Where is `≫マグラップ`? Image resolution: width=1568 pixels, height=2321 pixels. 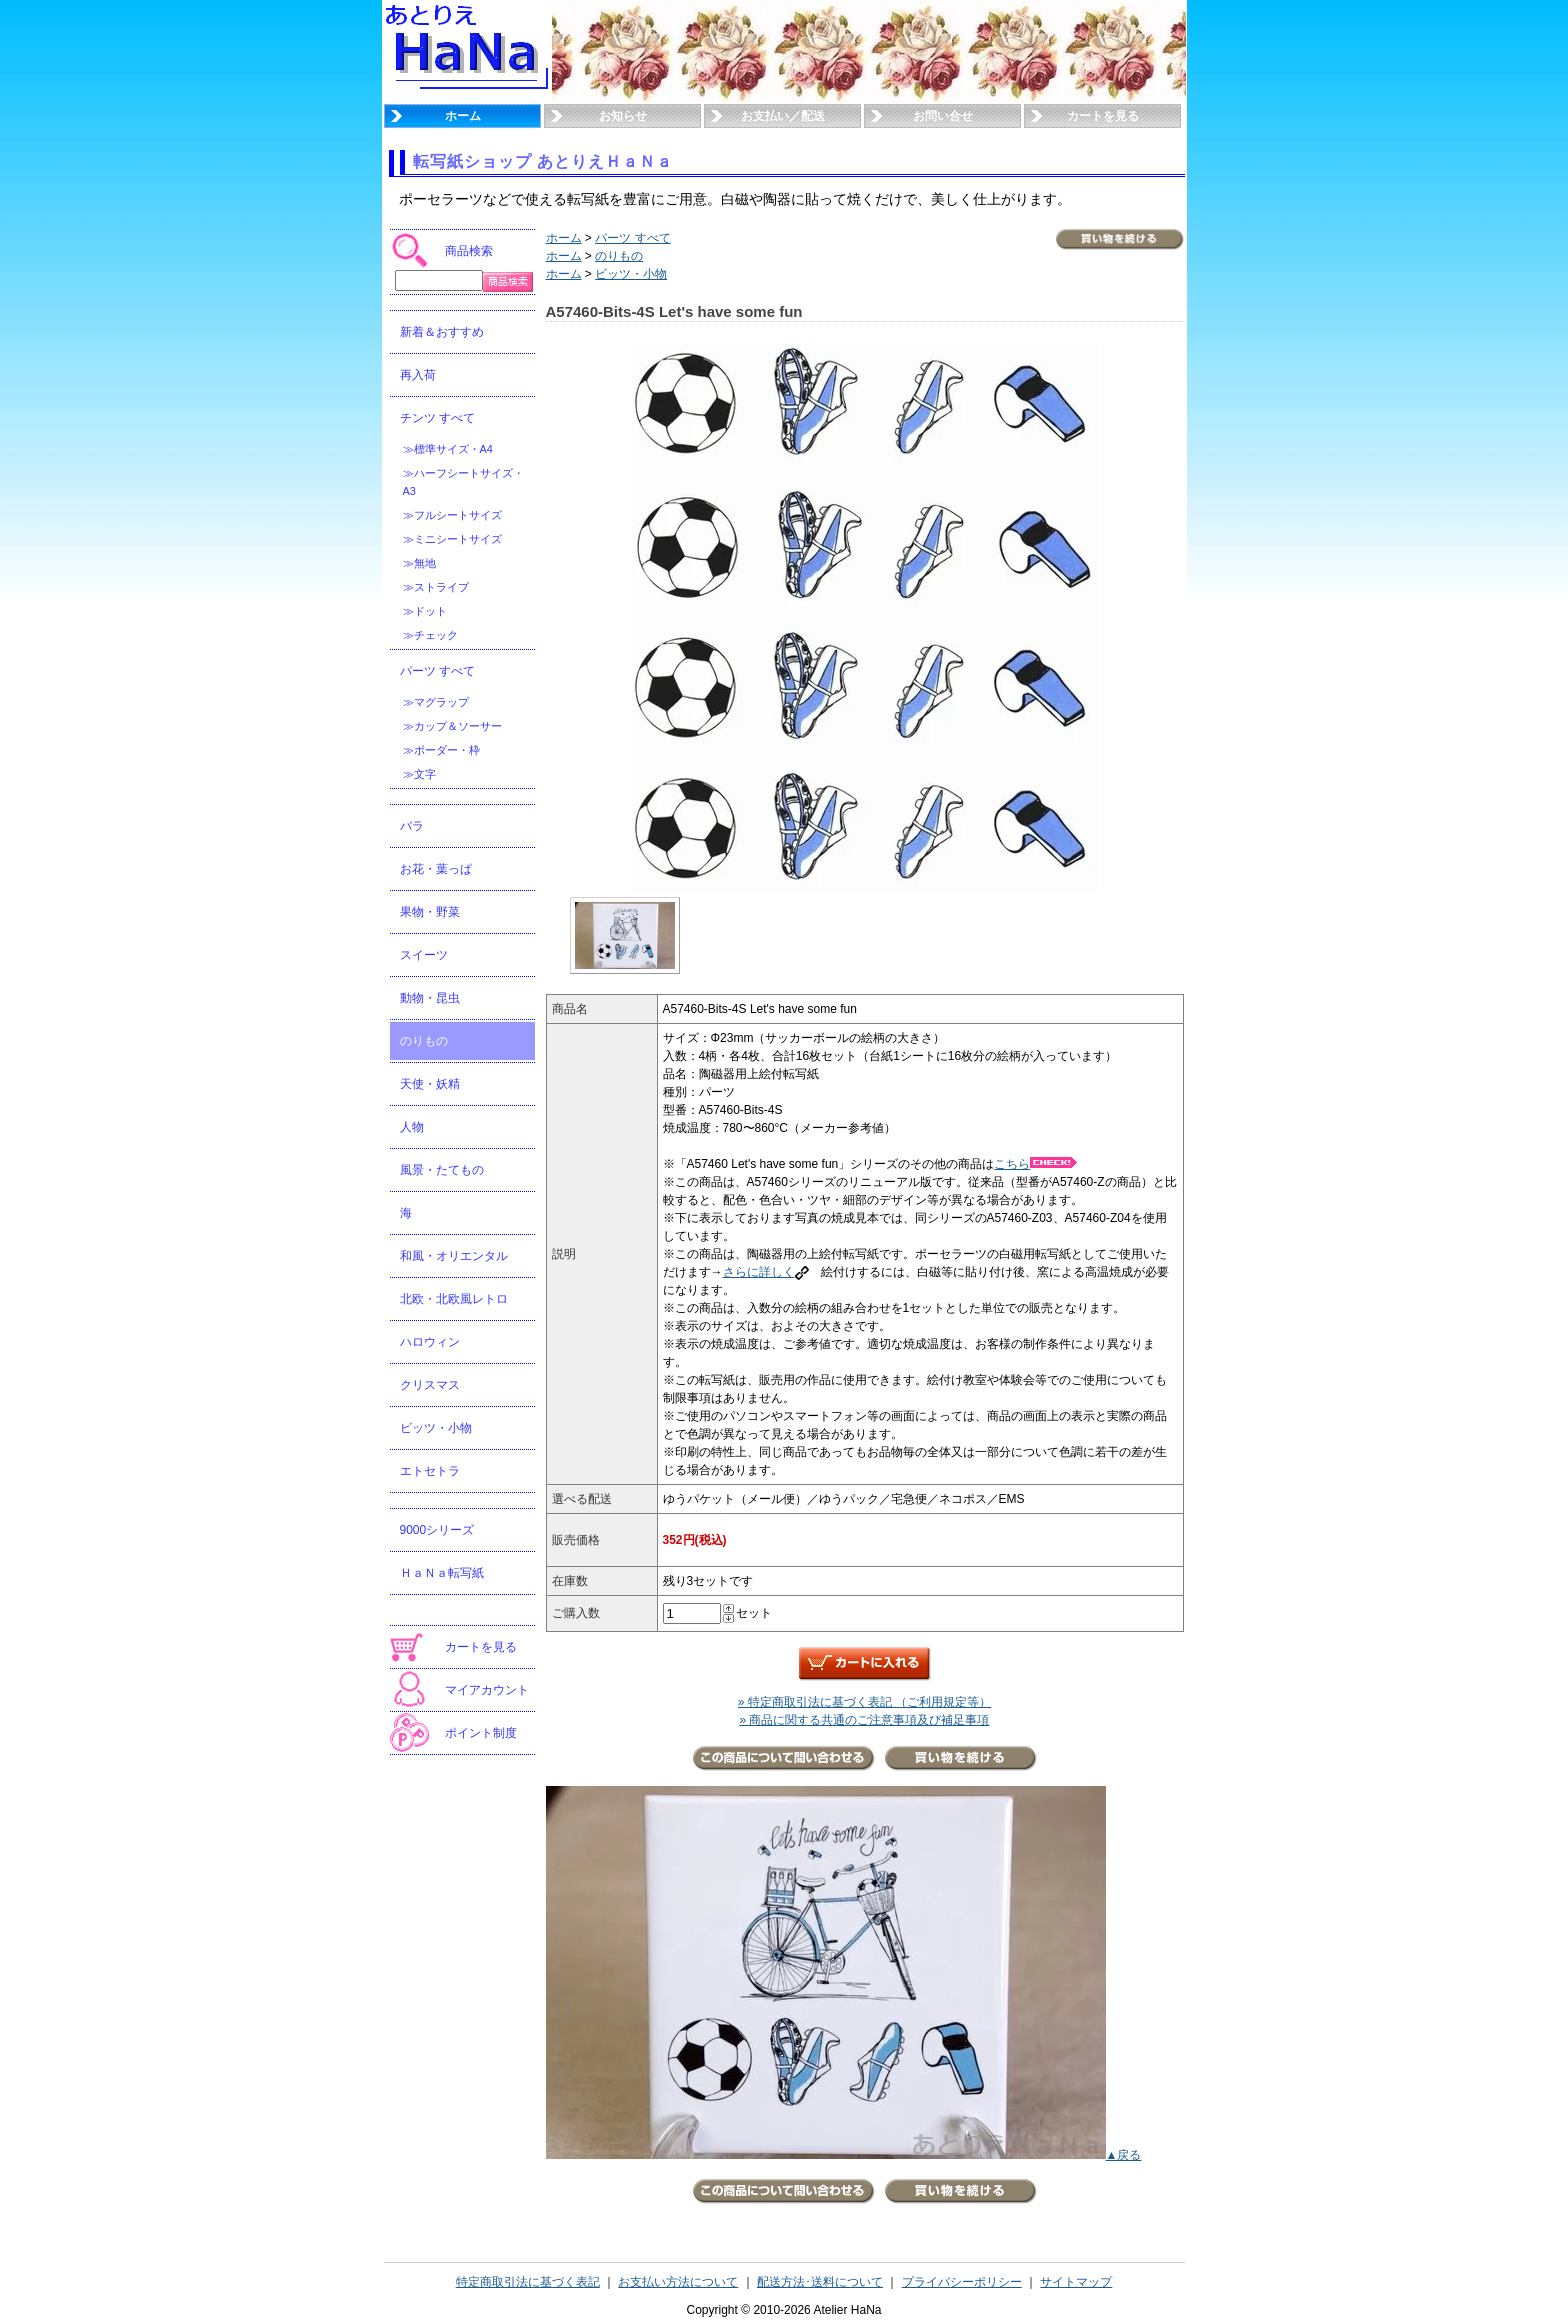
≫マグラップ is located at coordinates (436, 702).